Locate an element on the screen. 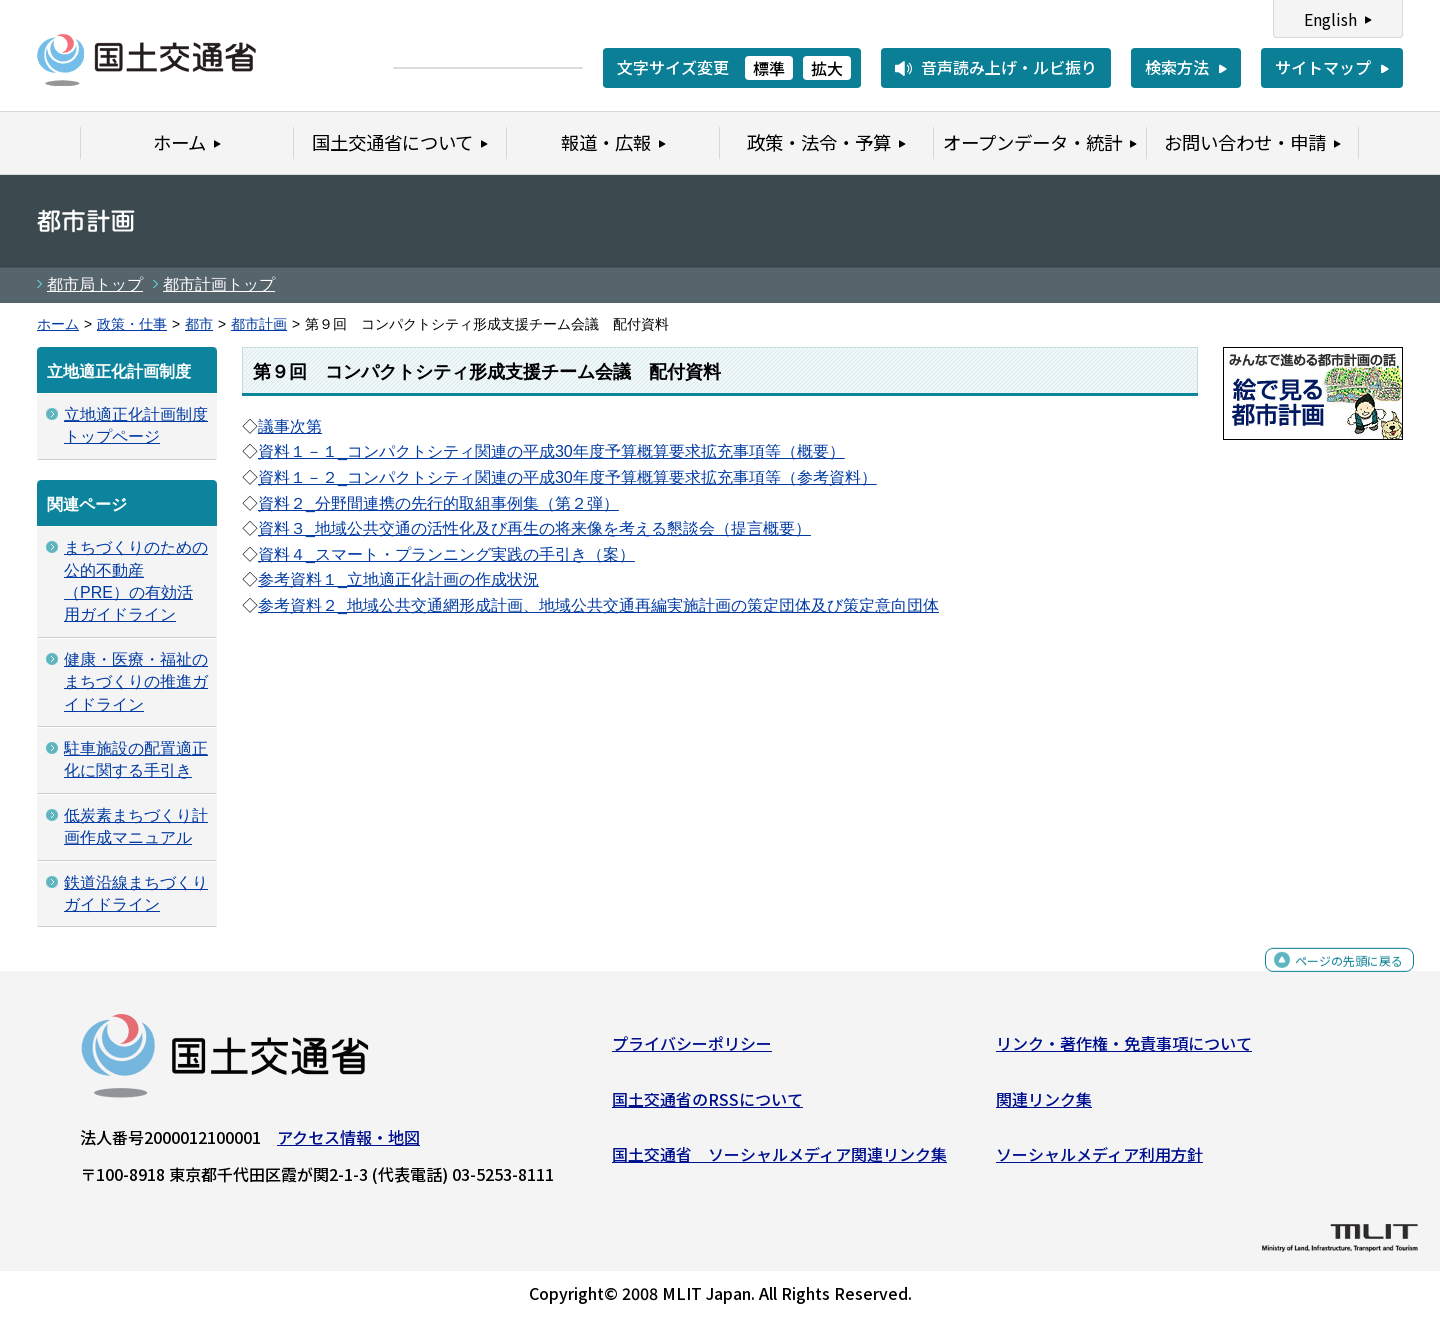 This screenshot has height=1329, width=1440. 参考資料２_地域公共交通網形成計画、地域公共交通再編実施計画の策定団体及び策定意向団体 is located at coordinates (598, 605).